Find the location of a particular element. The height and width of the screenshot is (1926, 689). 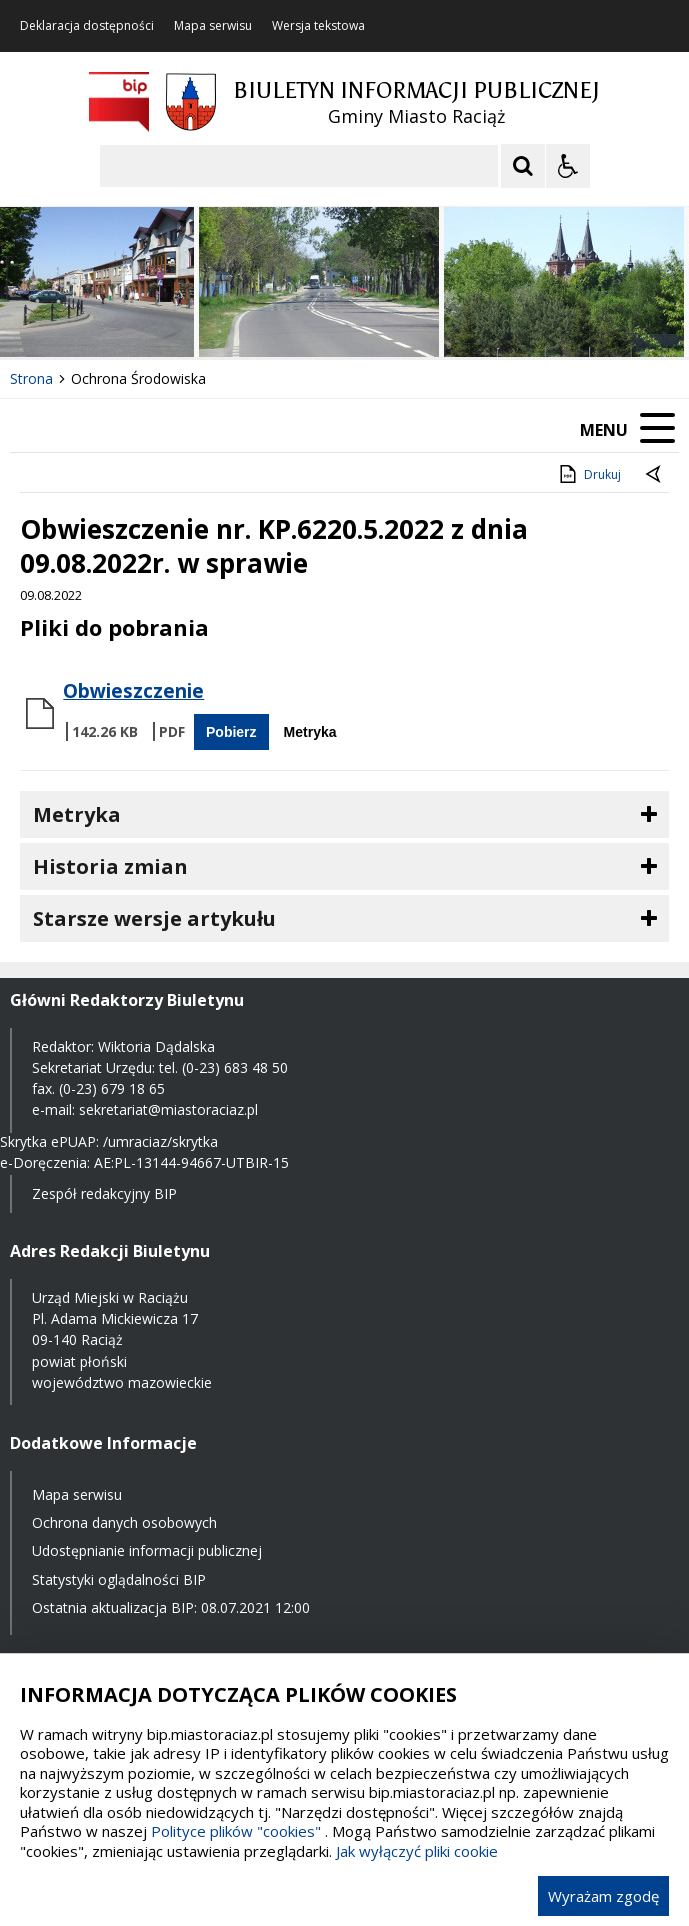

Statystyki oglądalności BIP is located at coordinates (119, 1579).